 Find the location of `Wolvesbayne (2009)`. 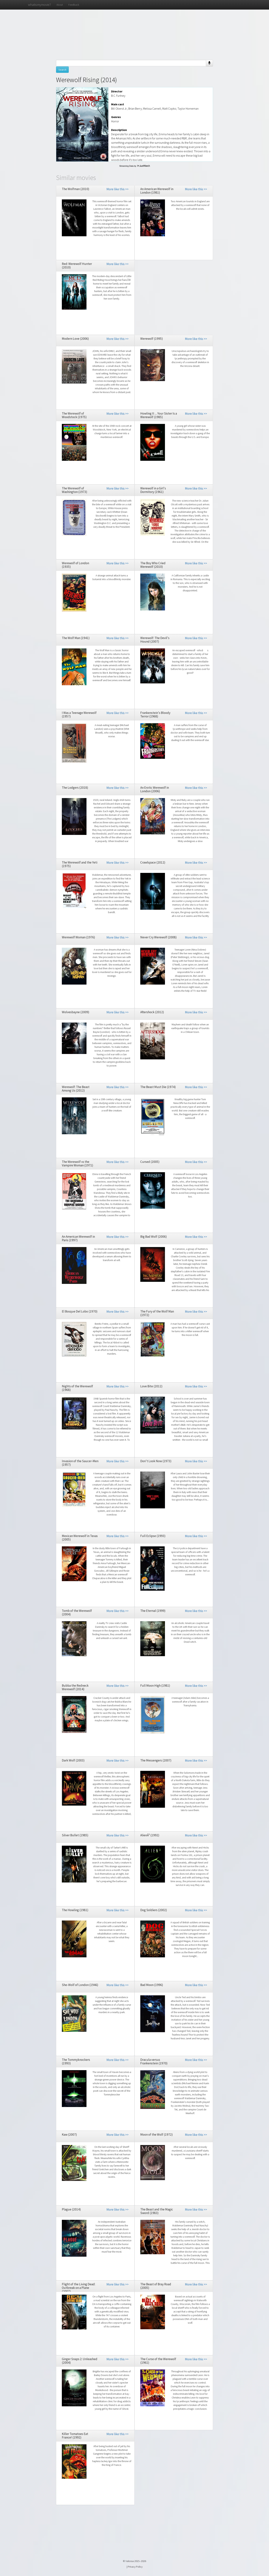

Wolvesbayne (2009) is located at coordinates (75, 1012).